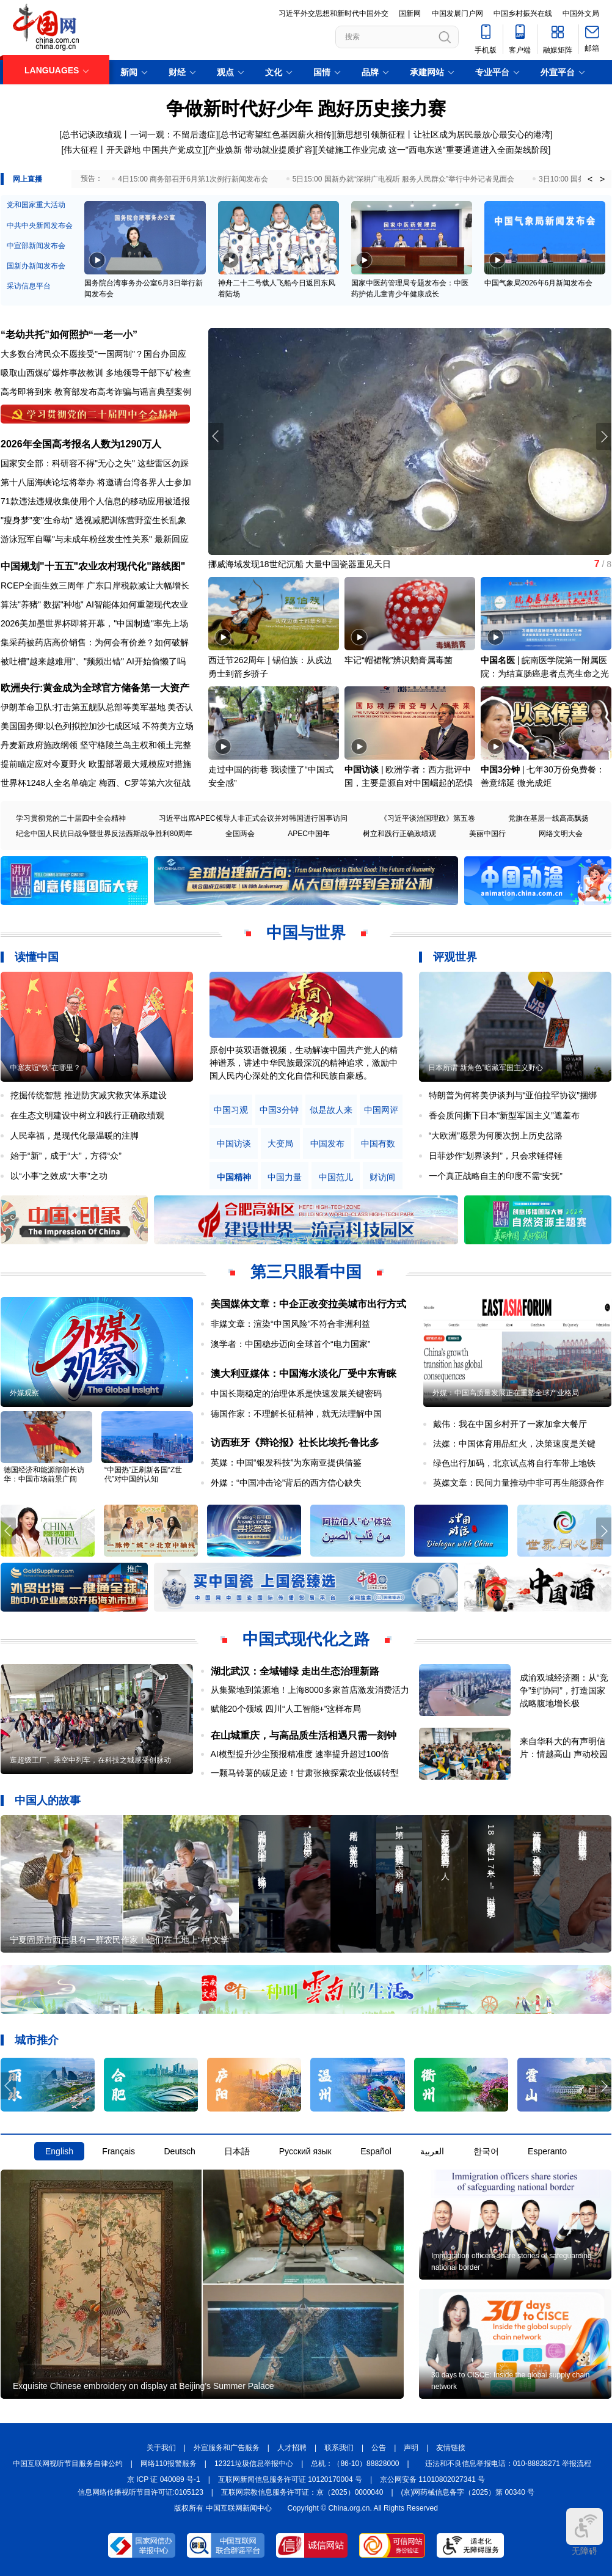 This screenshot has height=2576, width=612. Describe the element at coordinates (71, 818) in the screenshot. I see `学习贯彻党的二十届四中全会精神` at that location.